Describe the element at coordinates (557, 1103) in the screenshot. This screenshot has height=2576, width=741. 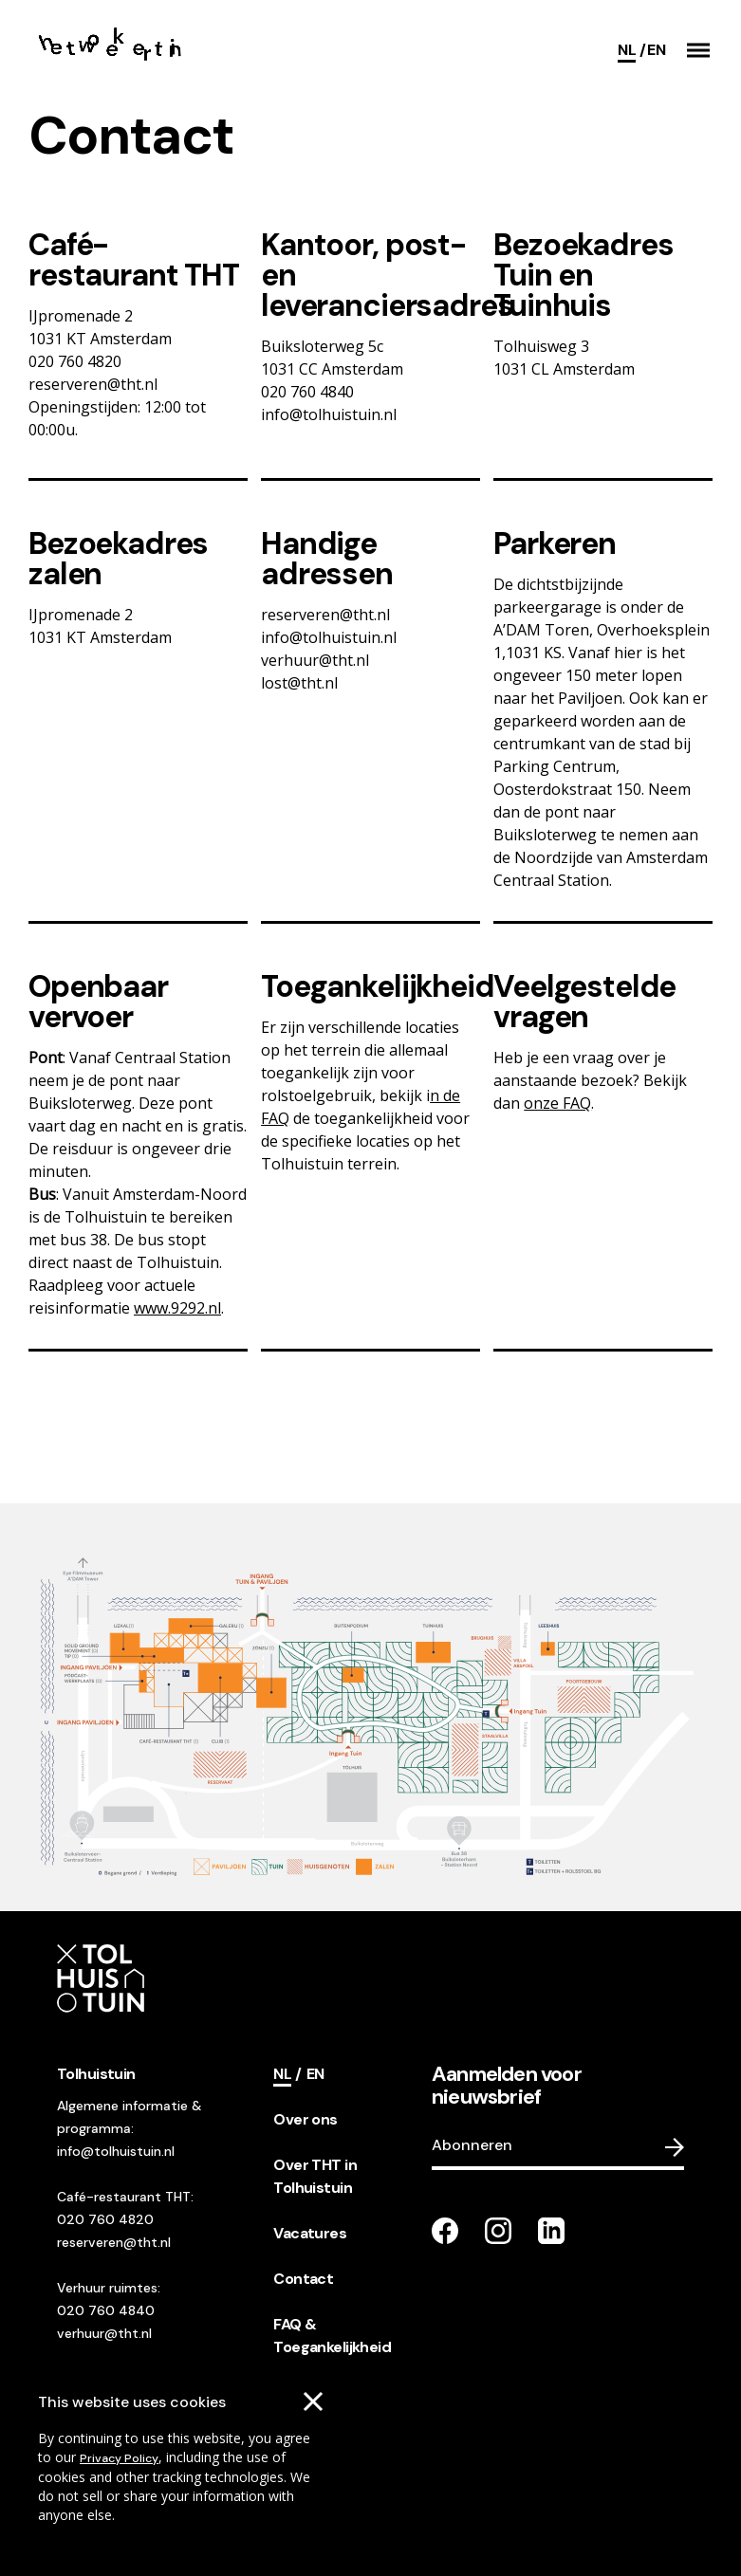
I see `onze FAQ` at that location.